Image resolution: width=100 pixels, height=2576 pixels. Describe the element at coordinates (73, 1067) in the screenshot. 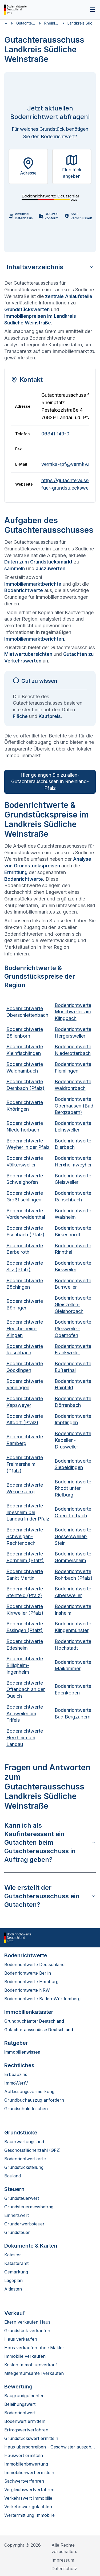

I see `Bodenrichtwerte Flemlingen` at that location.